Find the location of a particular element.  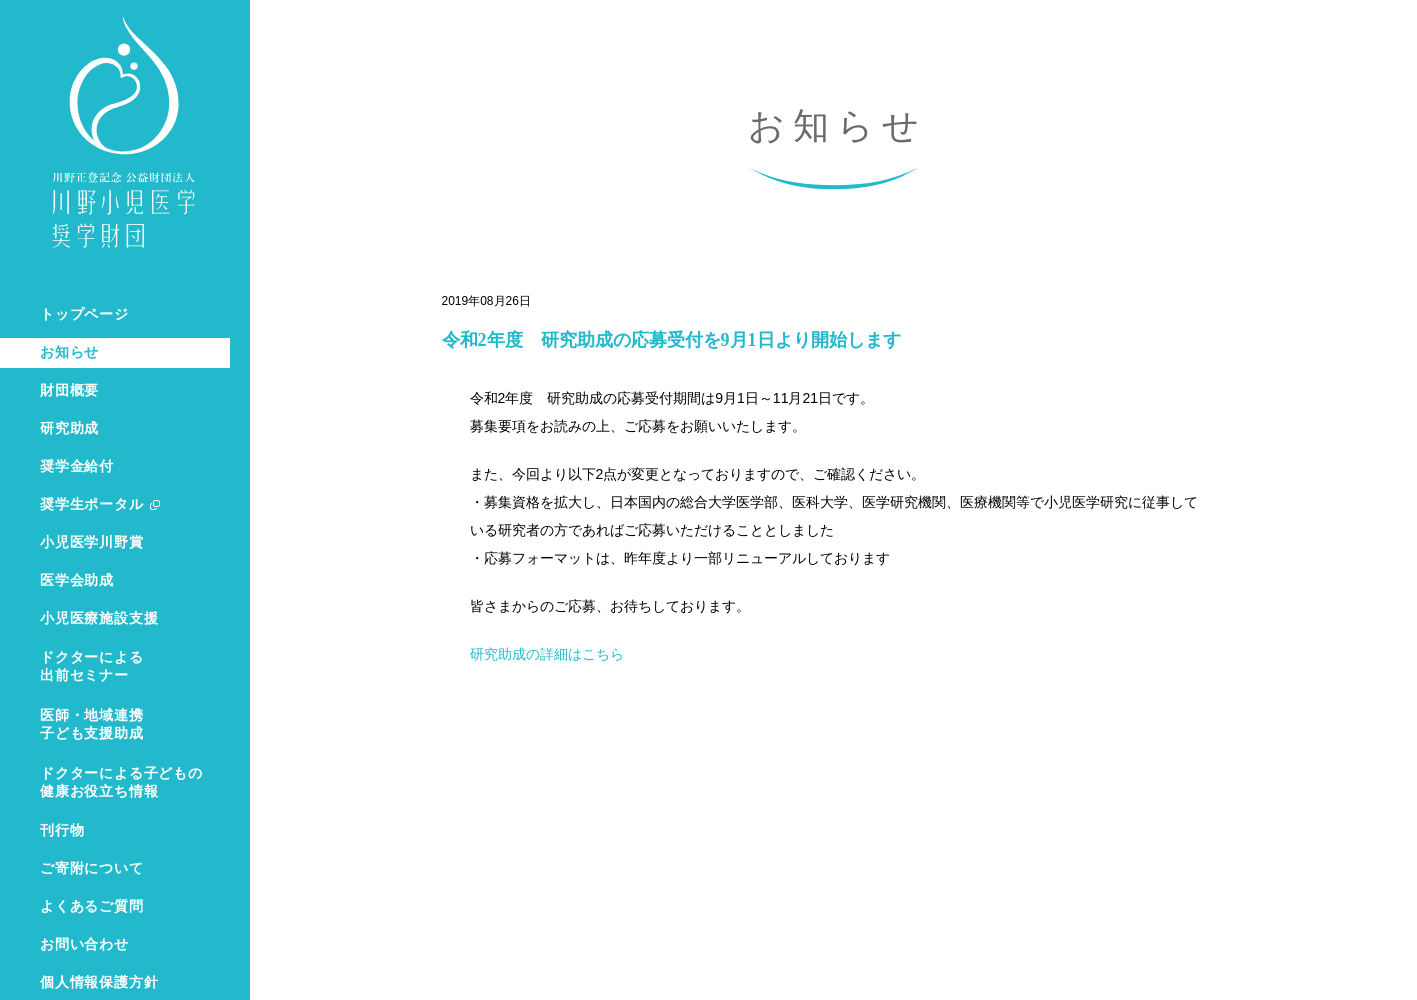

奨学金給付 is located at coordinates (77, 466).